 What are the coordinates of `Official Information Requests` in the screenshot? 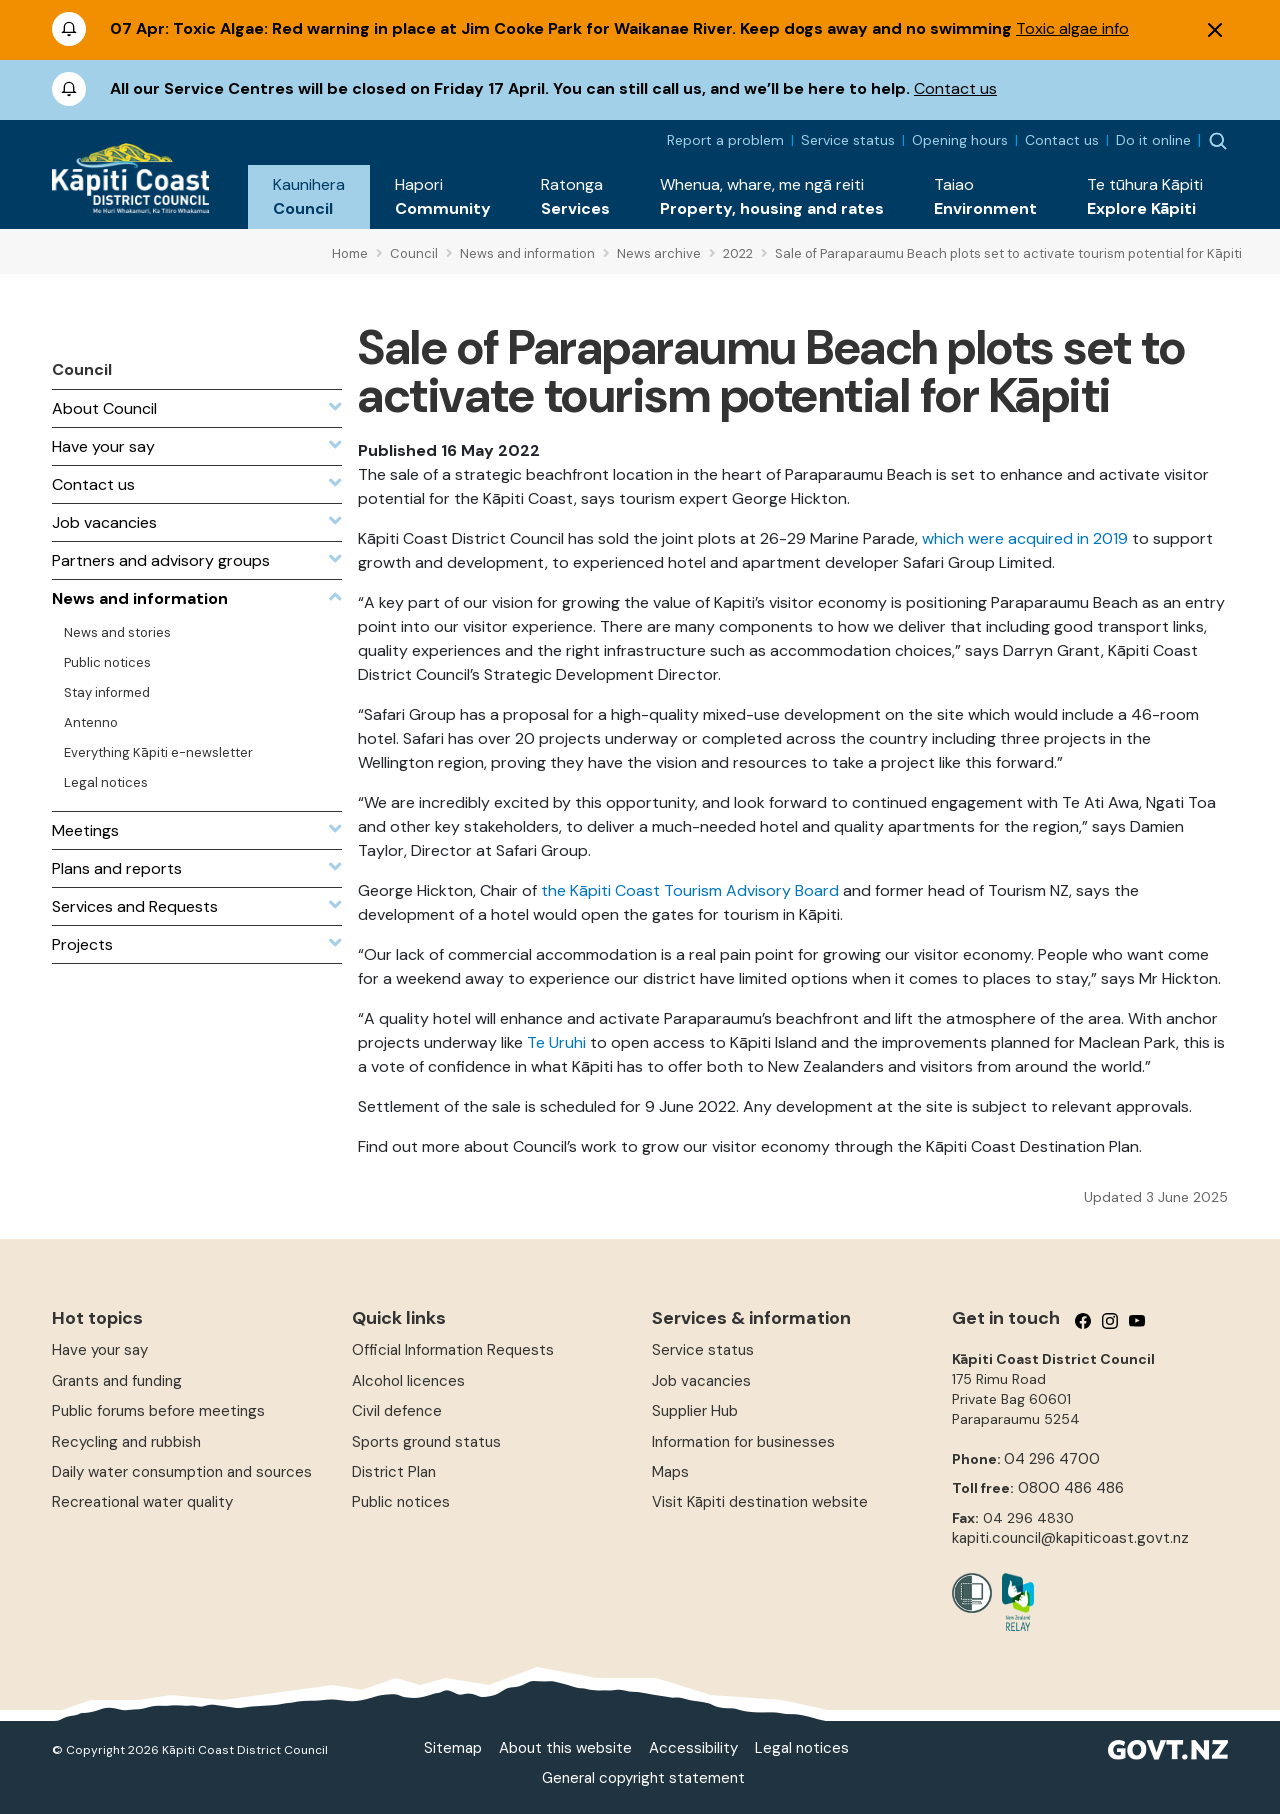 It's located at (453, 1350).